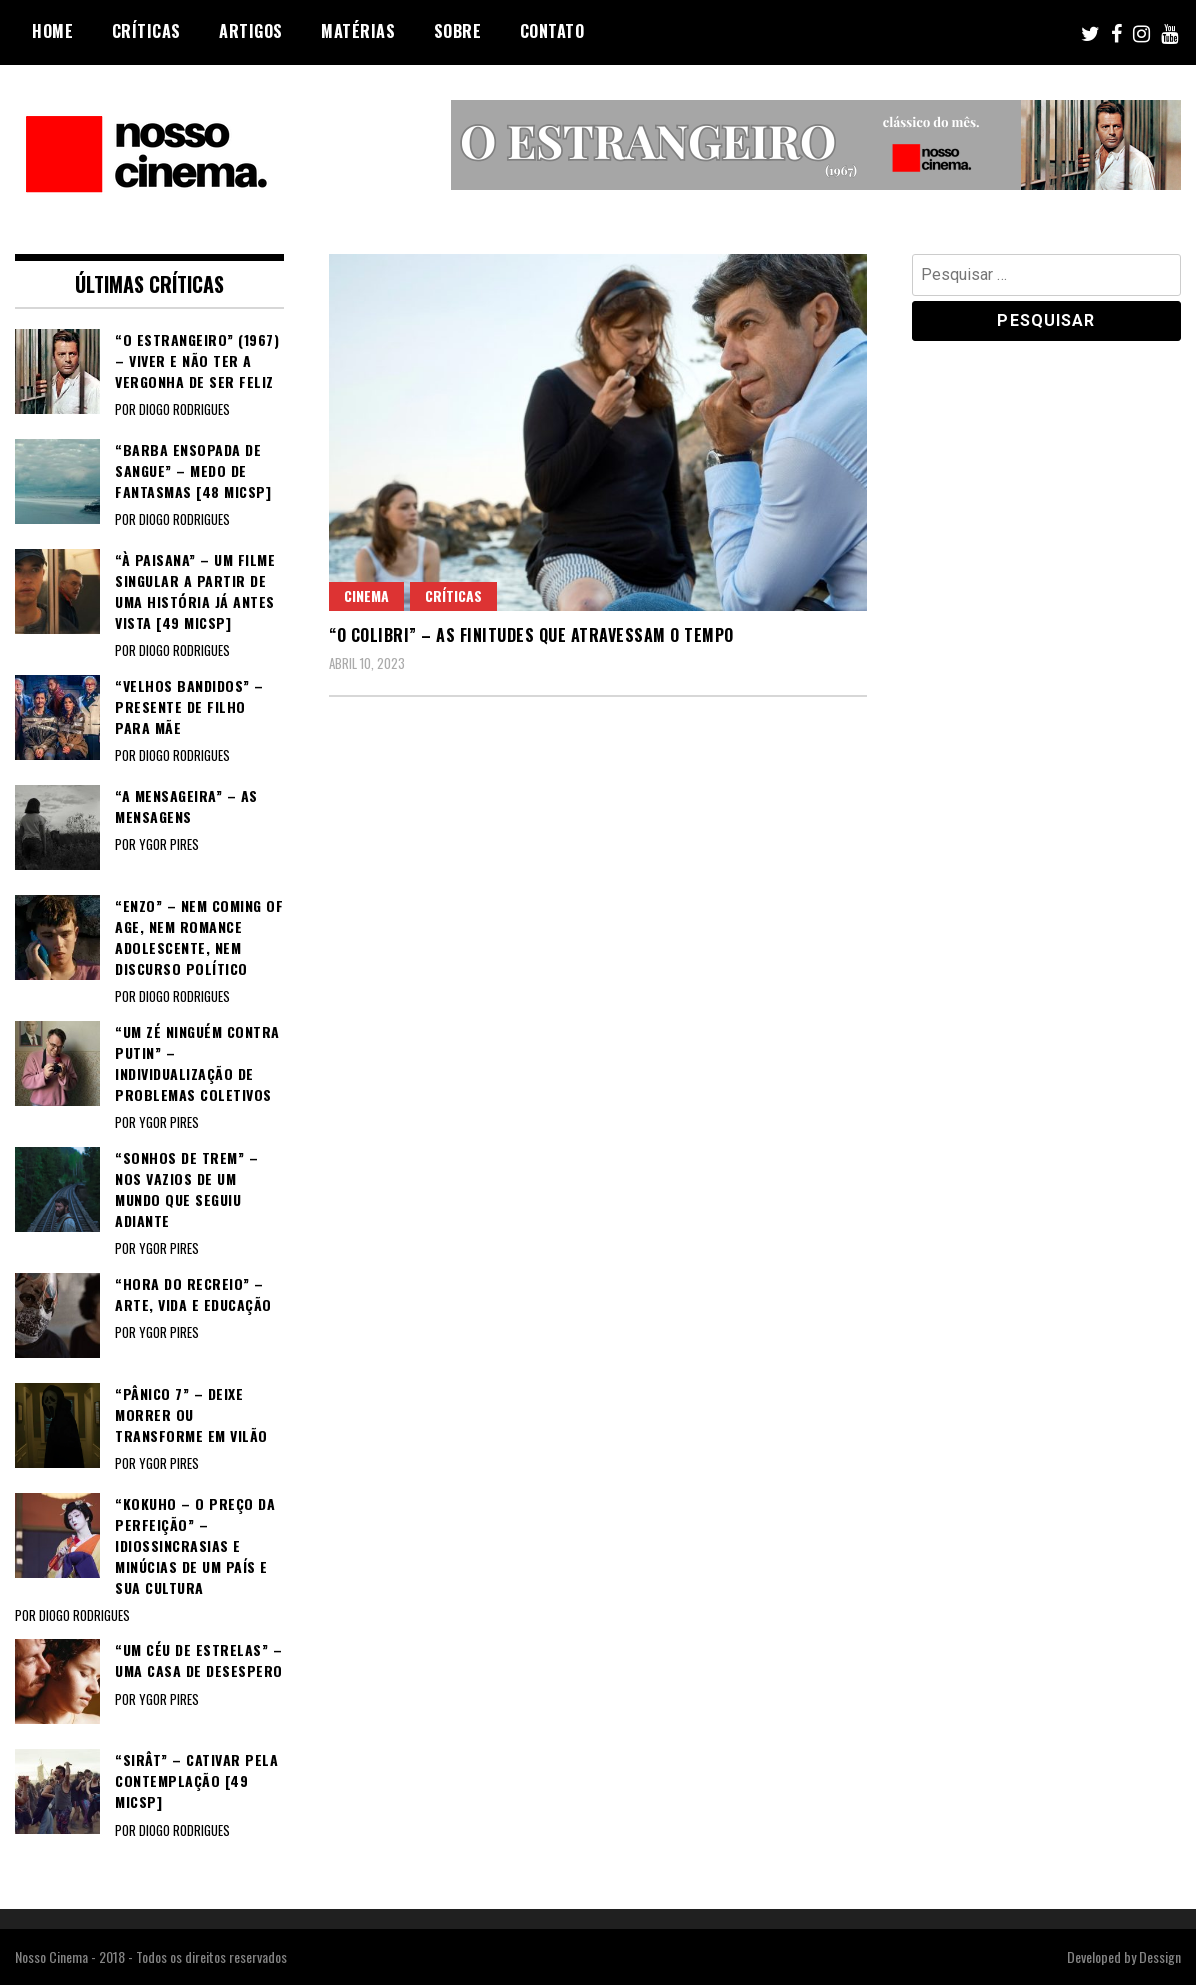 The height and width of the screenshot is (1985, 1196). I want to click on Cinema, so click(366, 595).